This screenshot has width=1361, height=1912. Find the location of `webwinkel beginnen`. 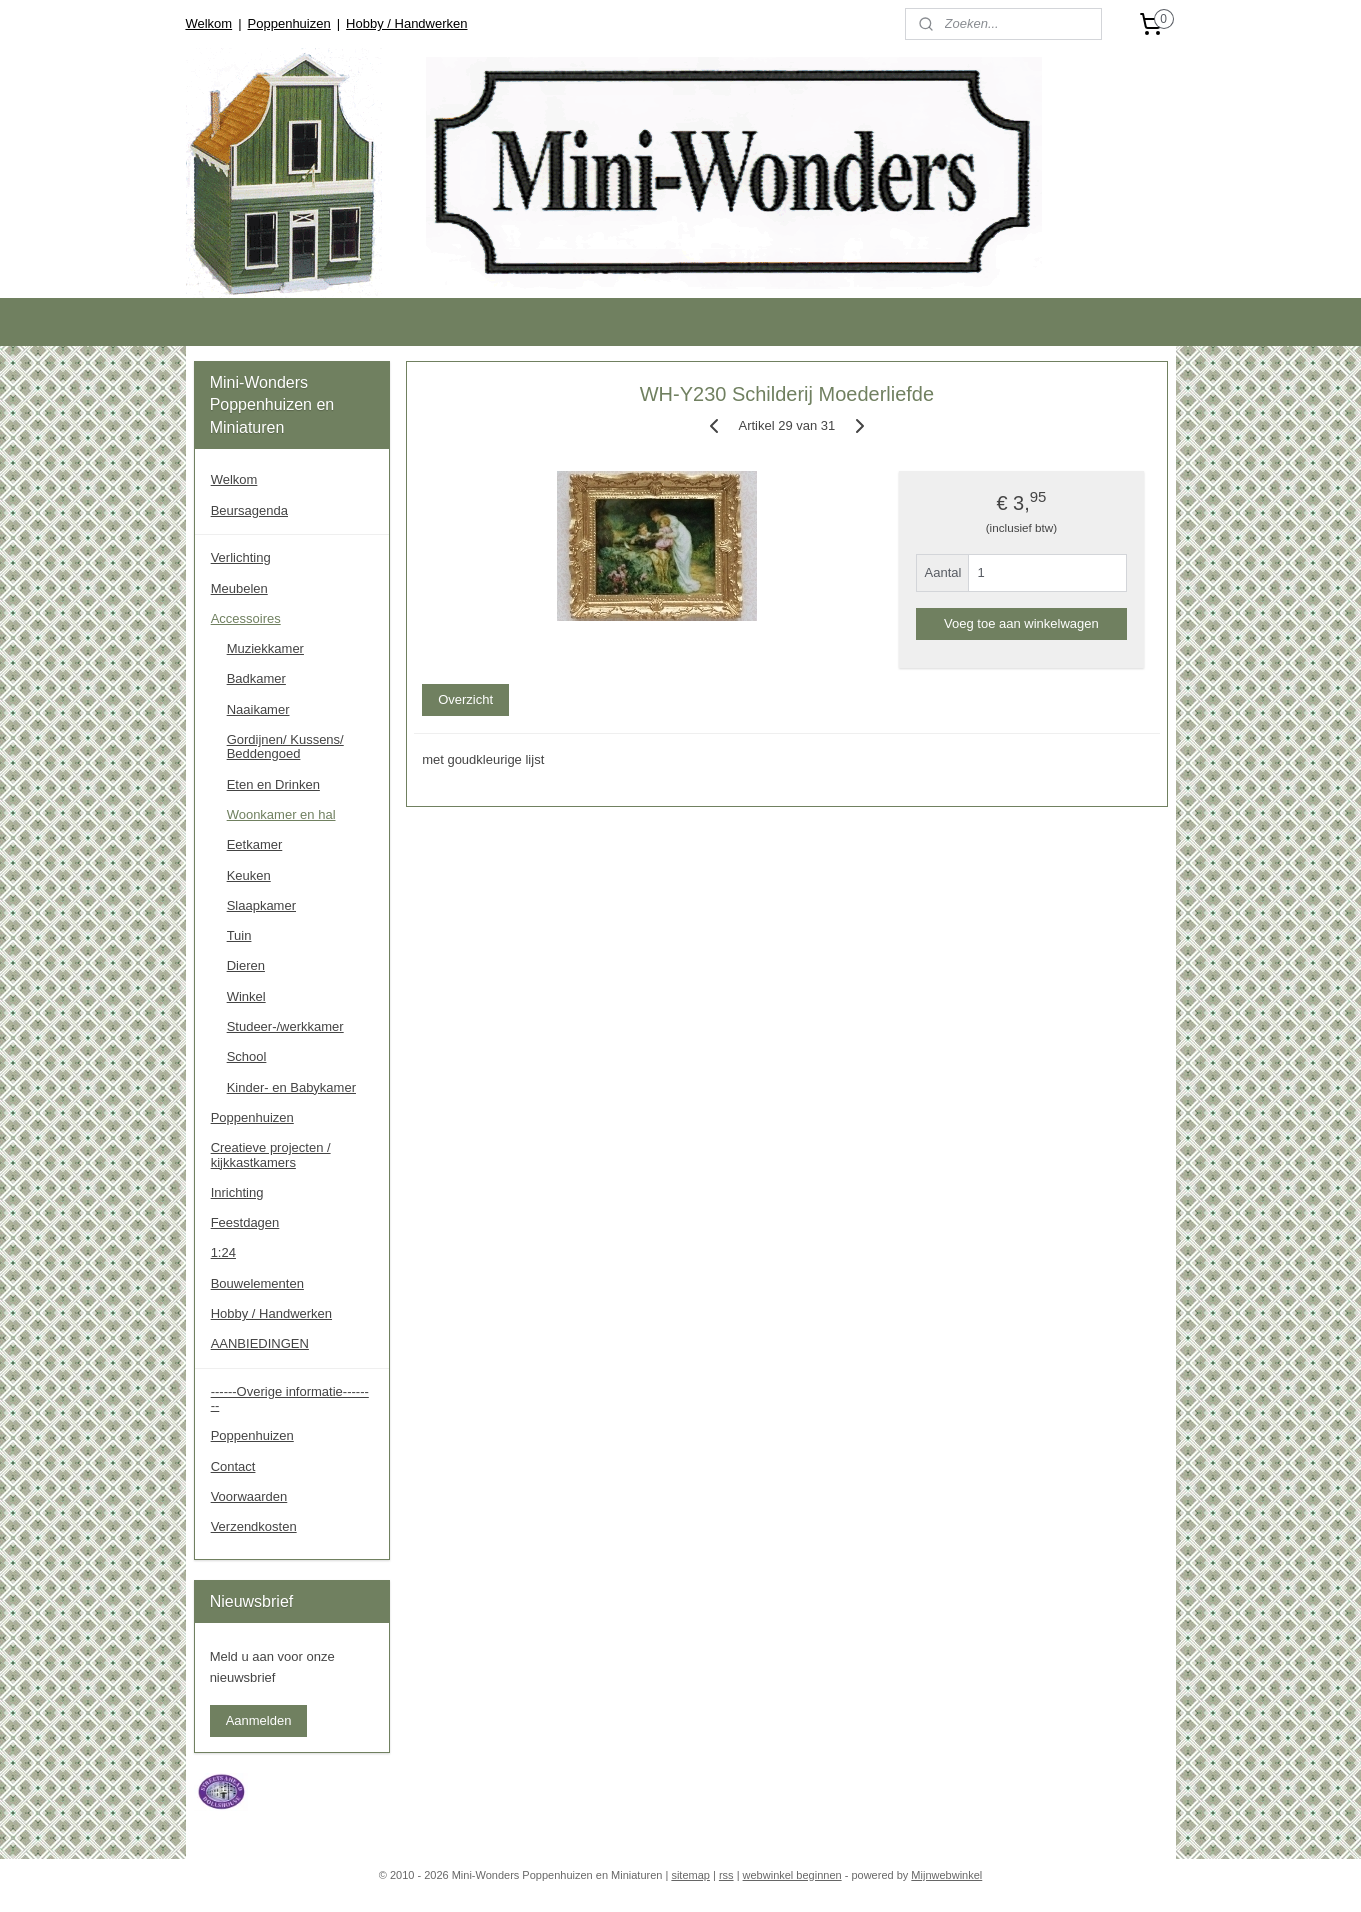

webwinkel beginnen is located at coordinates (792, 1875).